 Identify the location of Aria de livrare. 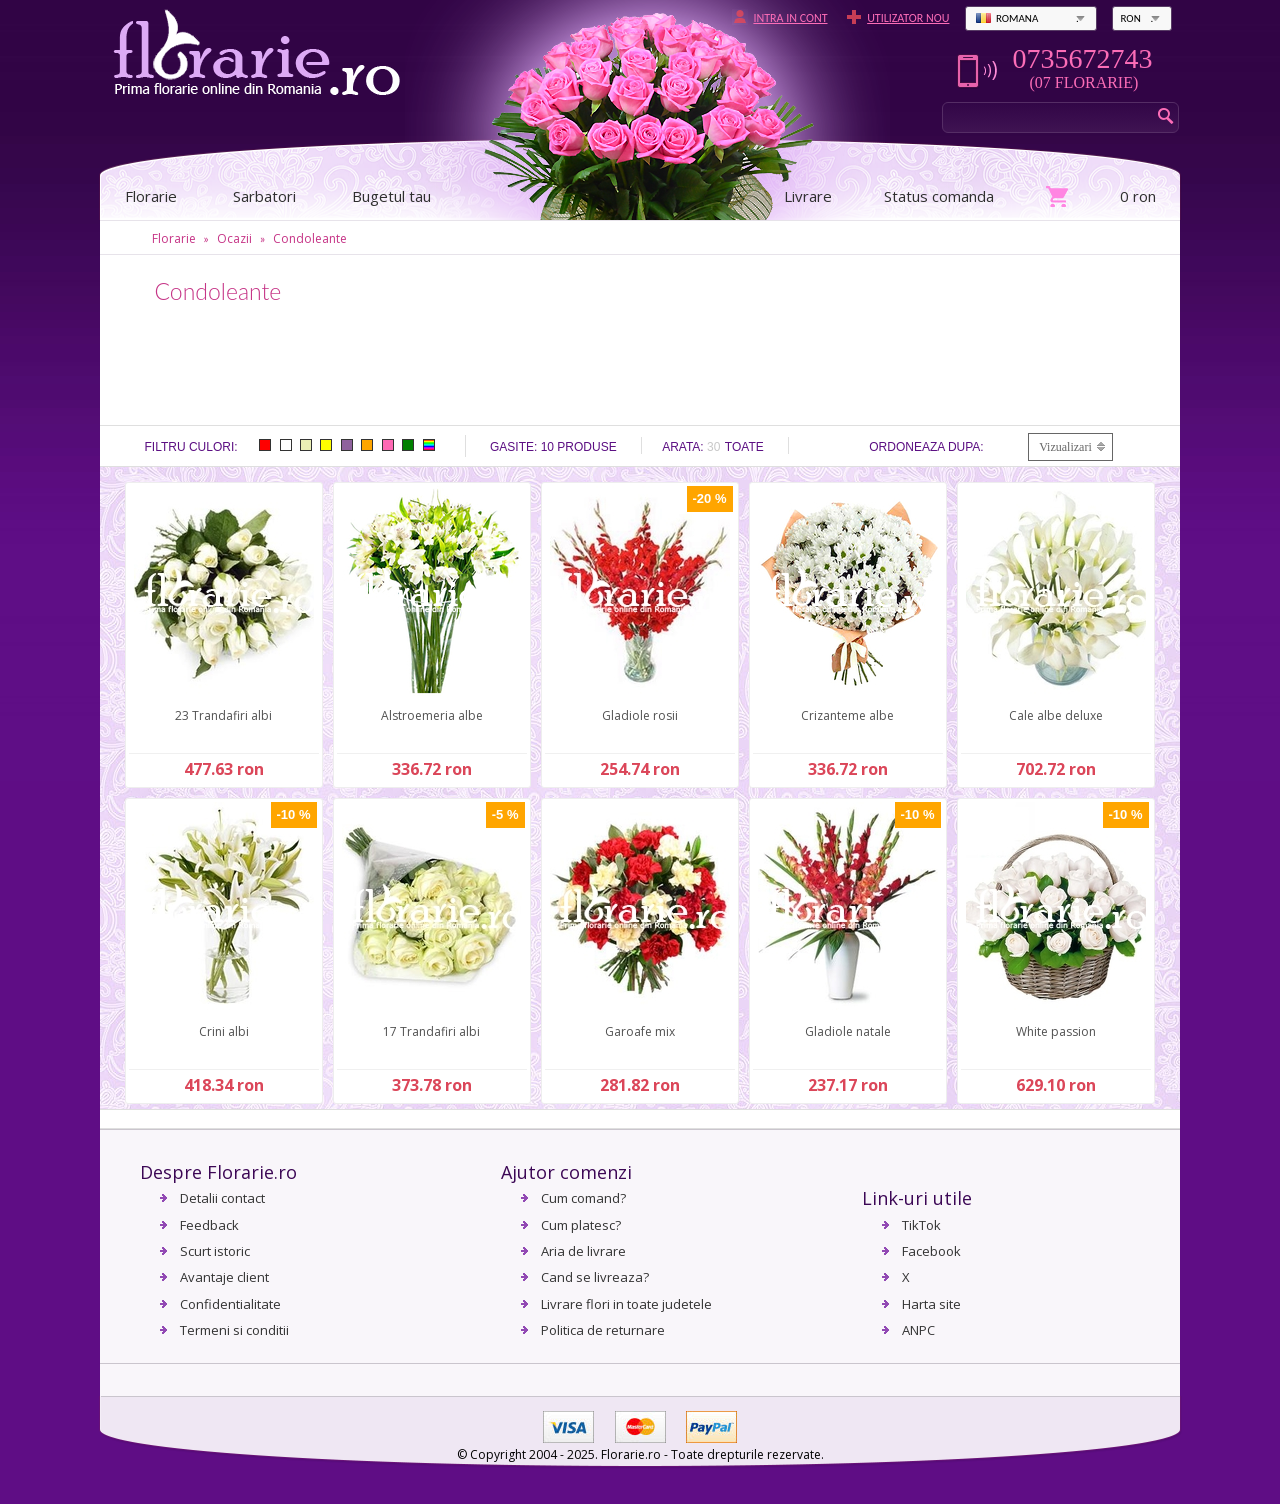
(583, 1251).